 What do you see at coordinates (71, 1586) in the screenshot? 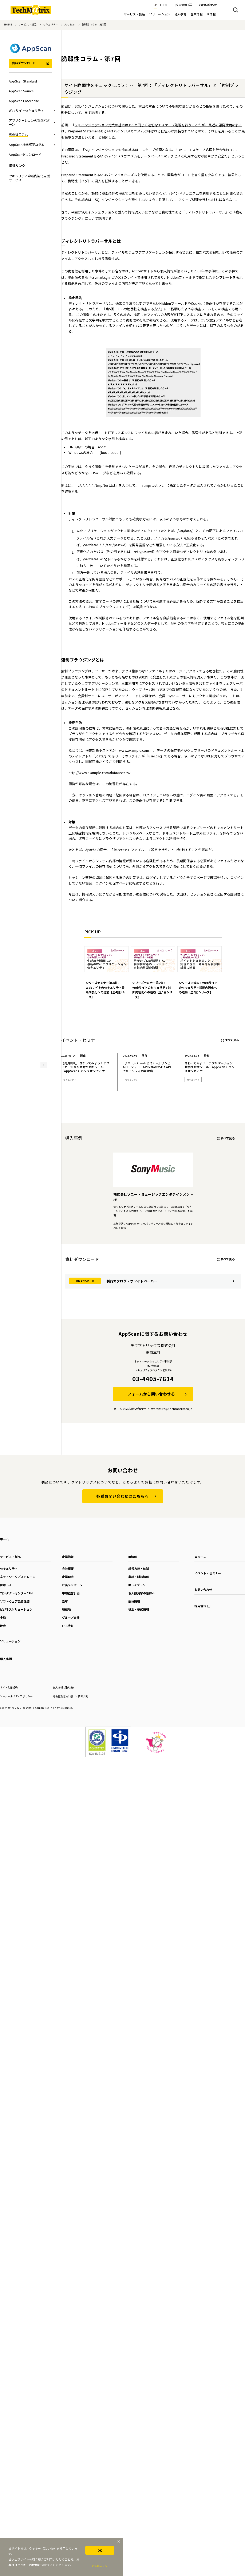
I see `中期経営計画` at bounding box center [71, 1586].